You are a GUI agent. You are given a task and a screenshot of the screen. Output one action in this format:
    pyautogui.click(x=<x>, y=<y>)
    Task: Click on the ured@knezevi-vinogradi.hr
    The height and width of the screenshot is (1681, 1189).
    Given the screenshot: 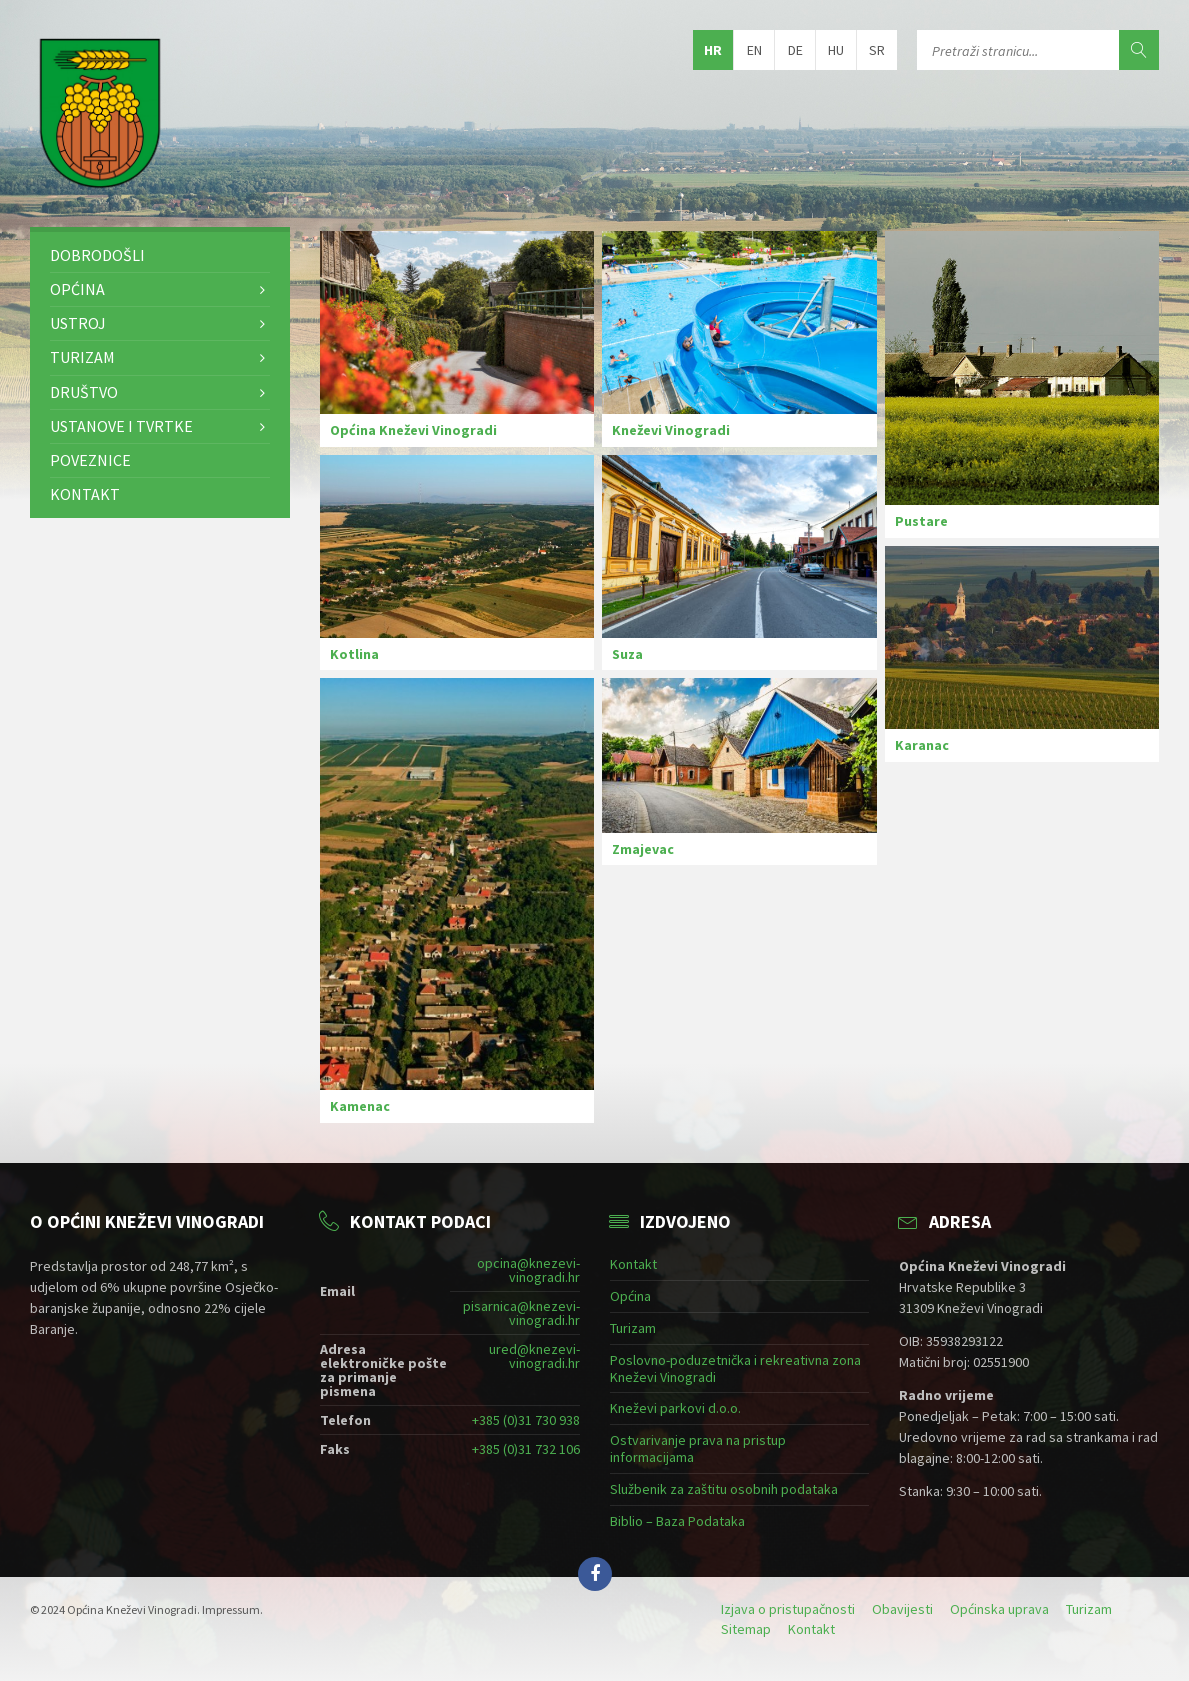 What is the action you would take?
    pyautogui.click(x=534, y=1356)
    